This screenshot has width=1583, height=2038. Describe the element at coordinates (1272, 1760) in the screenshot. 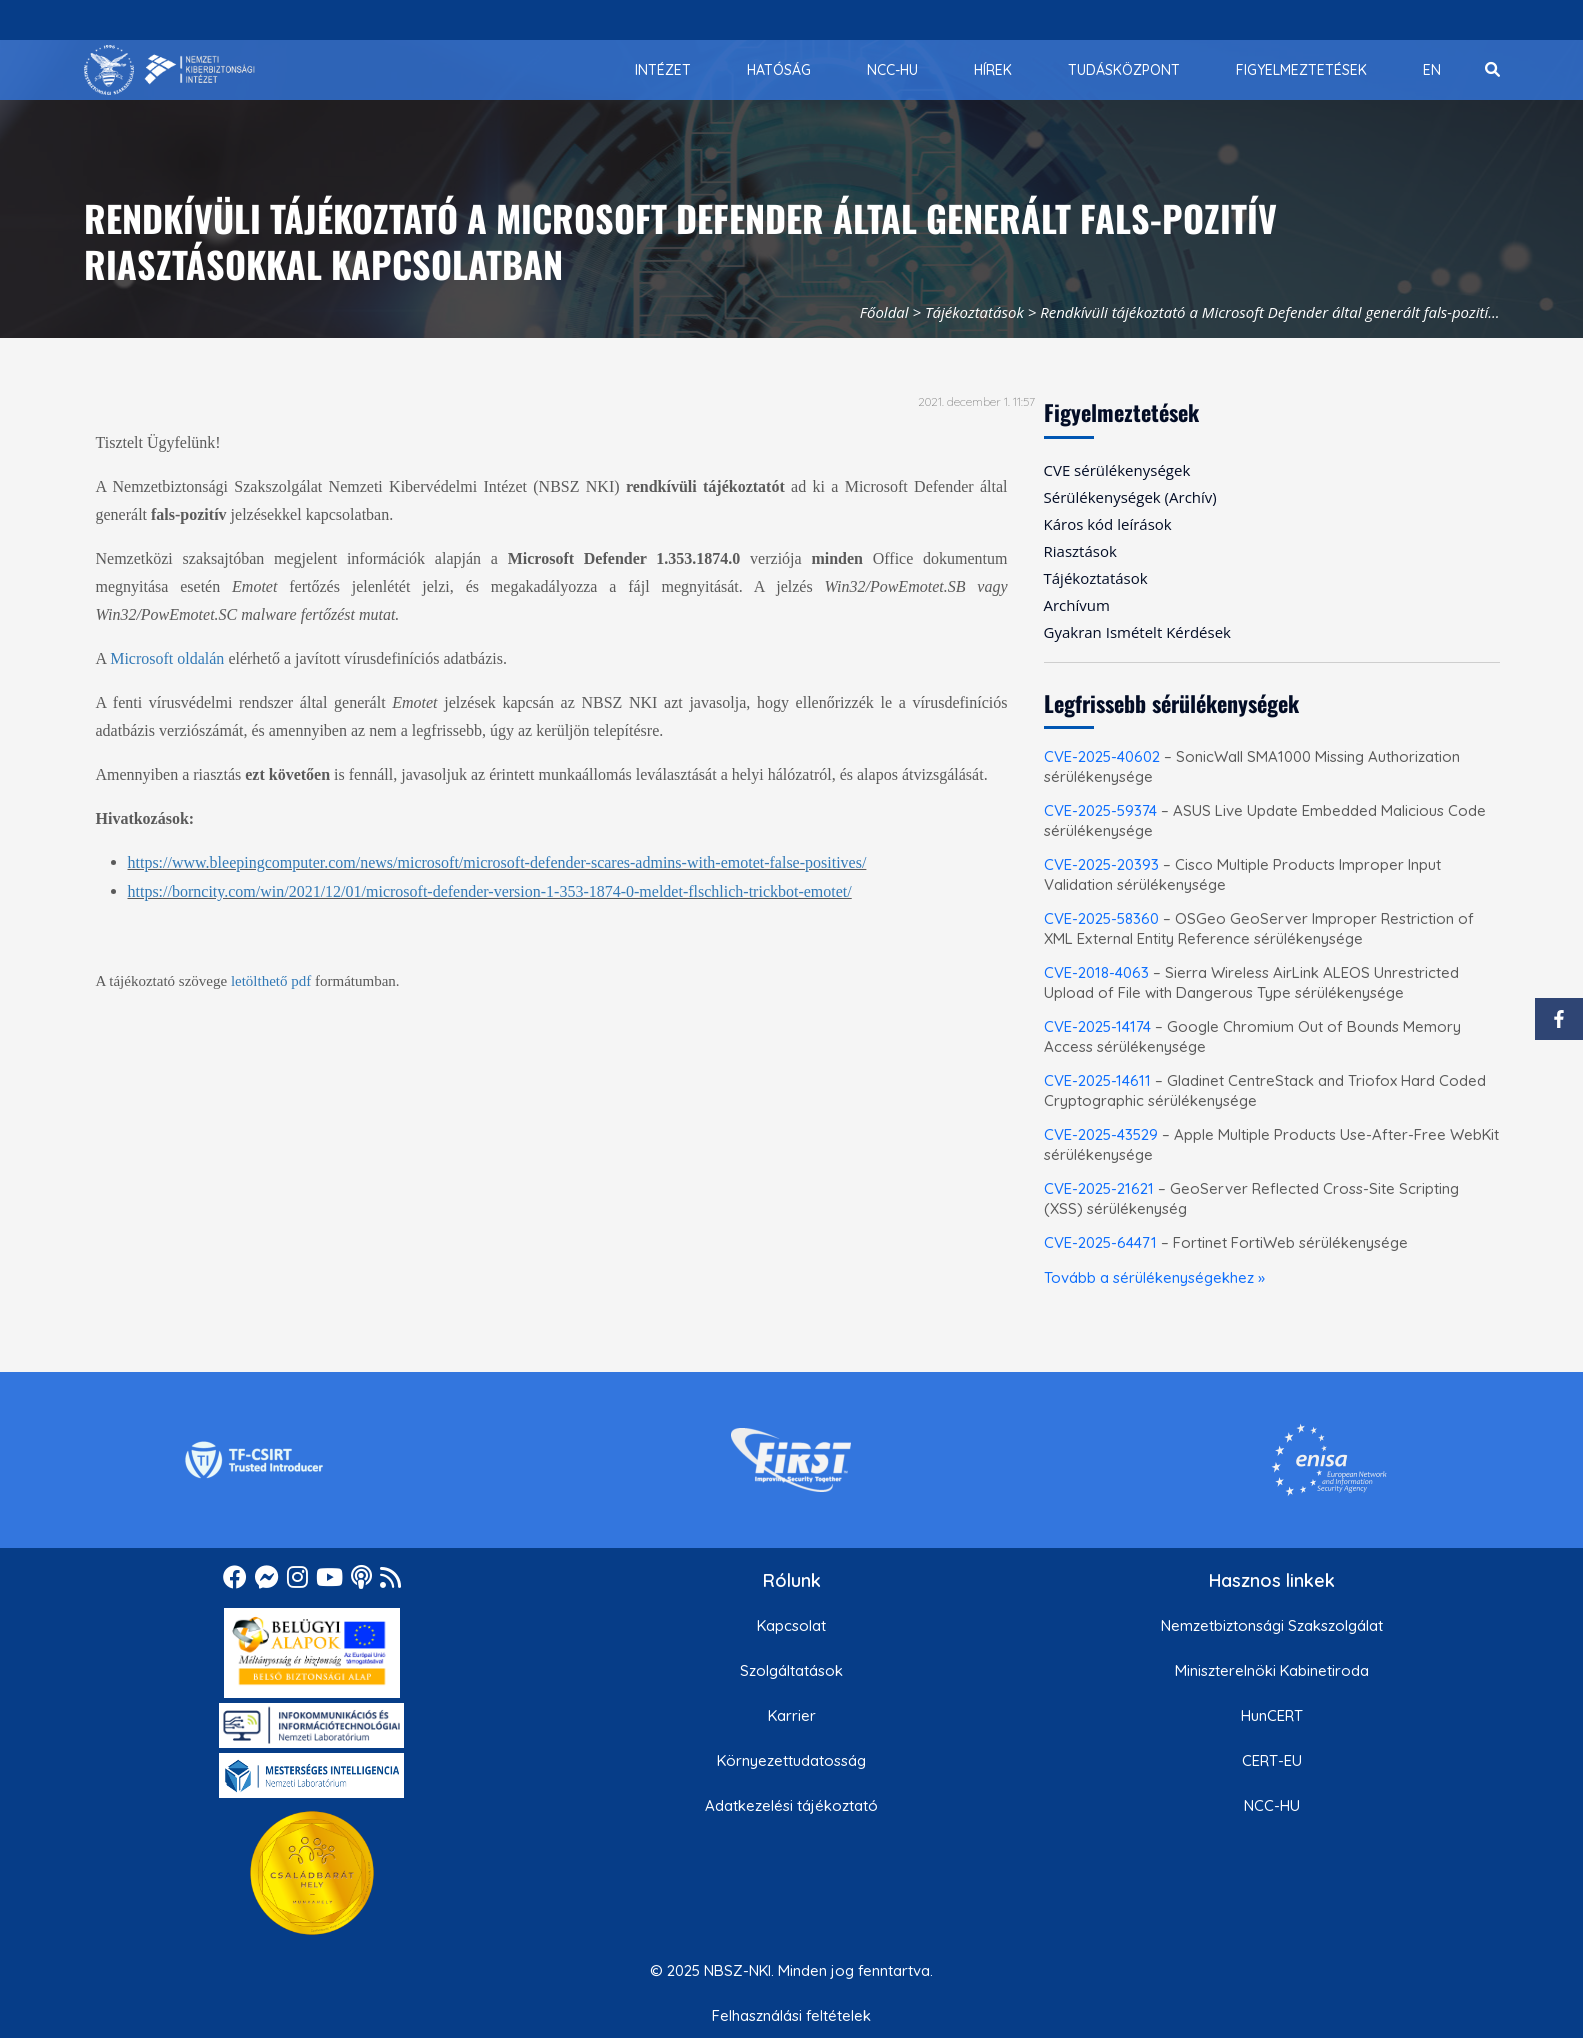

I see `CERT-EU` at that location.